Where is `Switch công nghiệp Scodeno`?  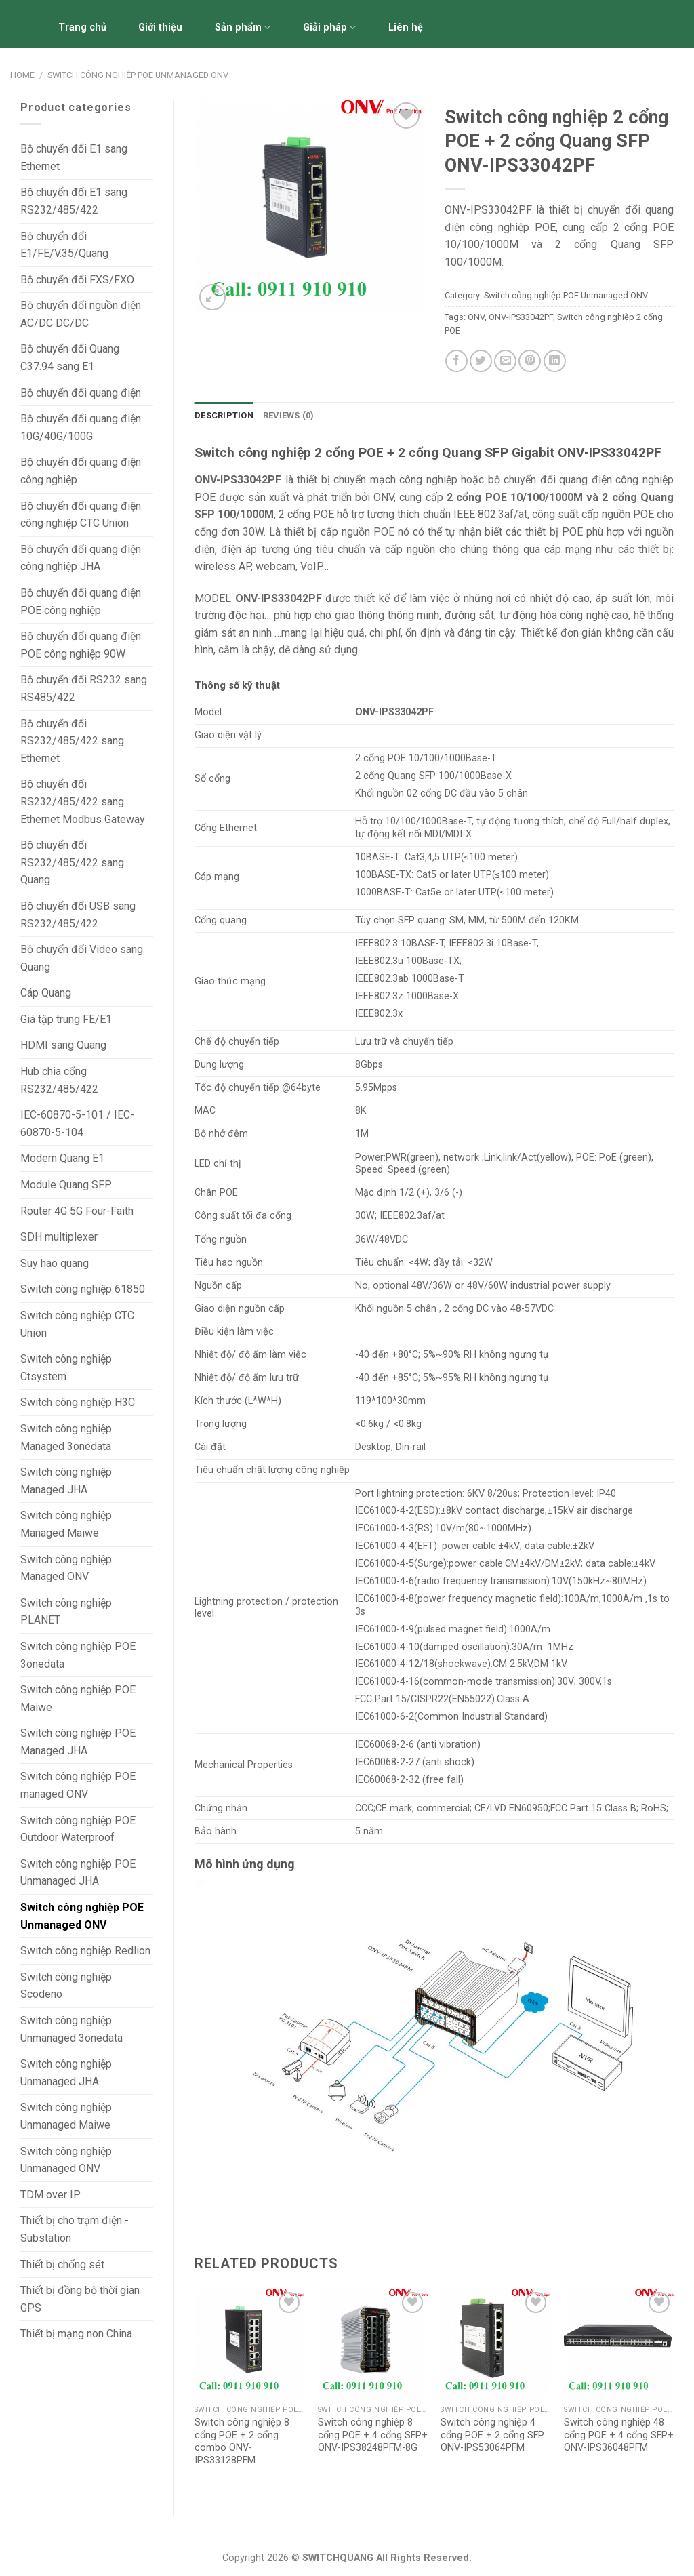
Switch công nghiệp Scodeno is located at coordinates (66, 1986).